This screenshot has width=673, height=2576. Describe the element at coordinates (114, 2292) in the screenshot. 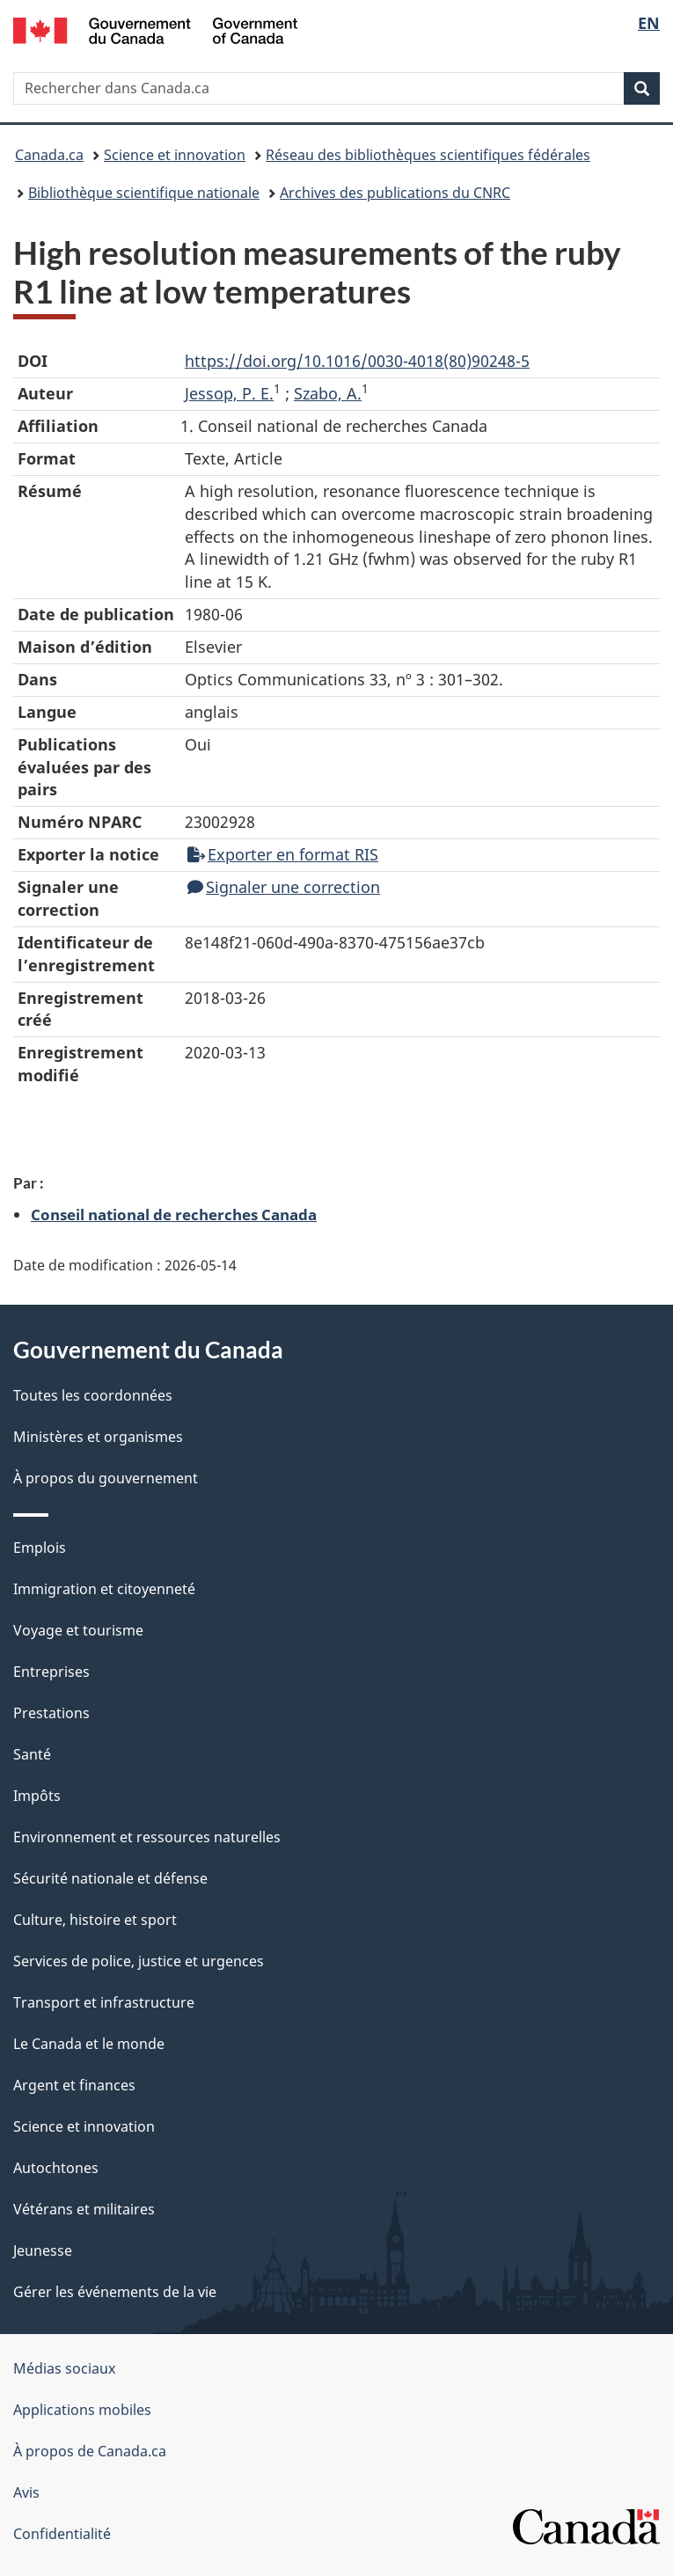

I see `Gérer les événements de la vie` at that location.